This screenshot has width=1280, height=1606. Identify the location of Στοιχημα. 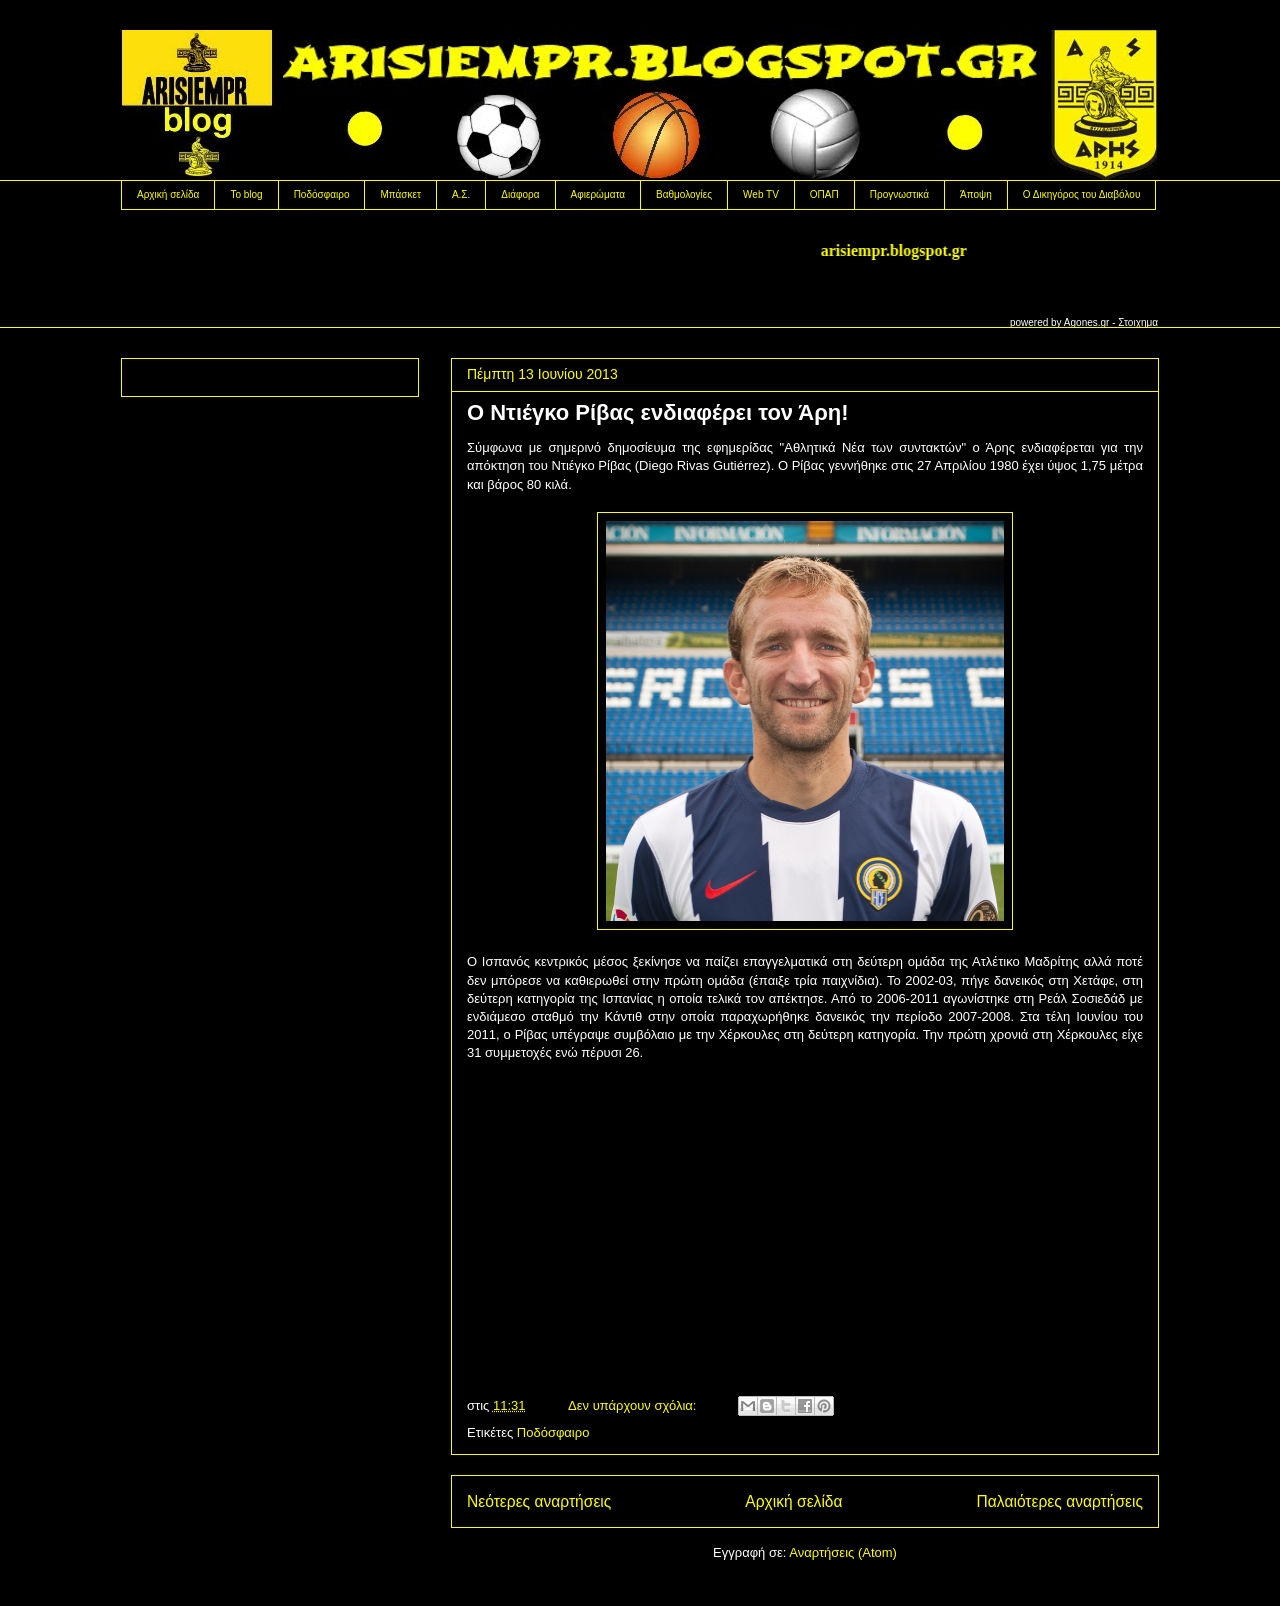
(1138, 322).